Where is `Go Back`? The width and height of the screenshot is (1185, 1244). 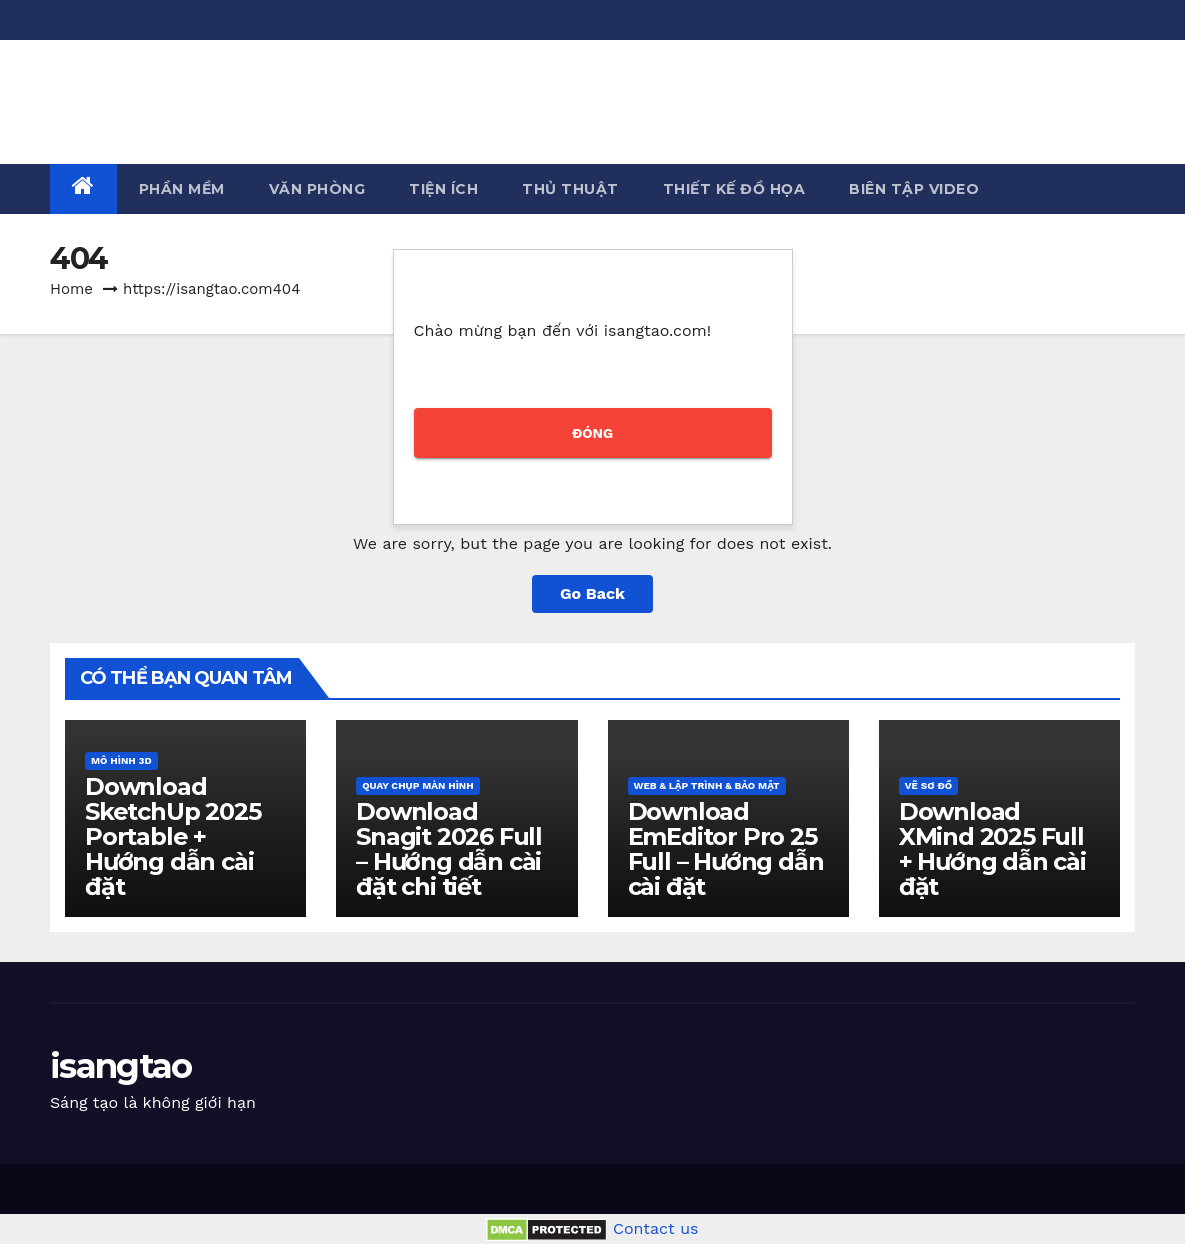 Go Back is located at coordinates (592, 593).